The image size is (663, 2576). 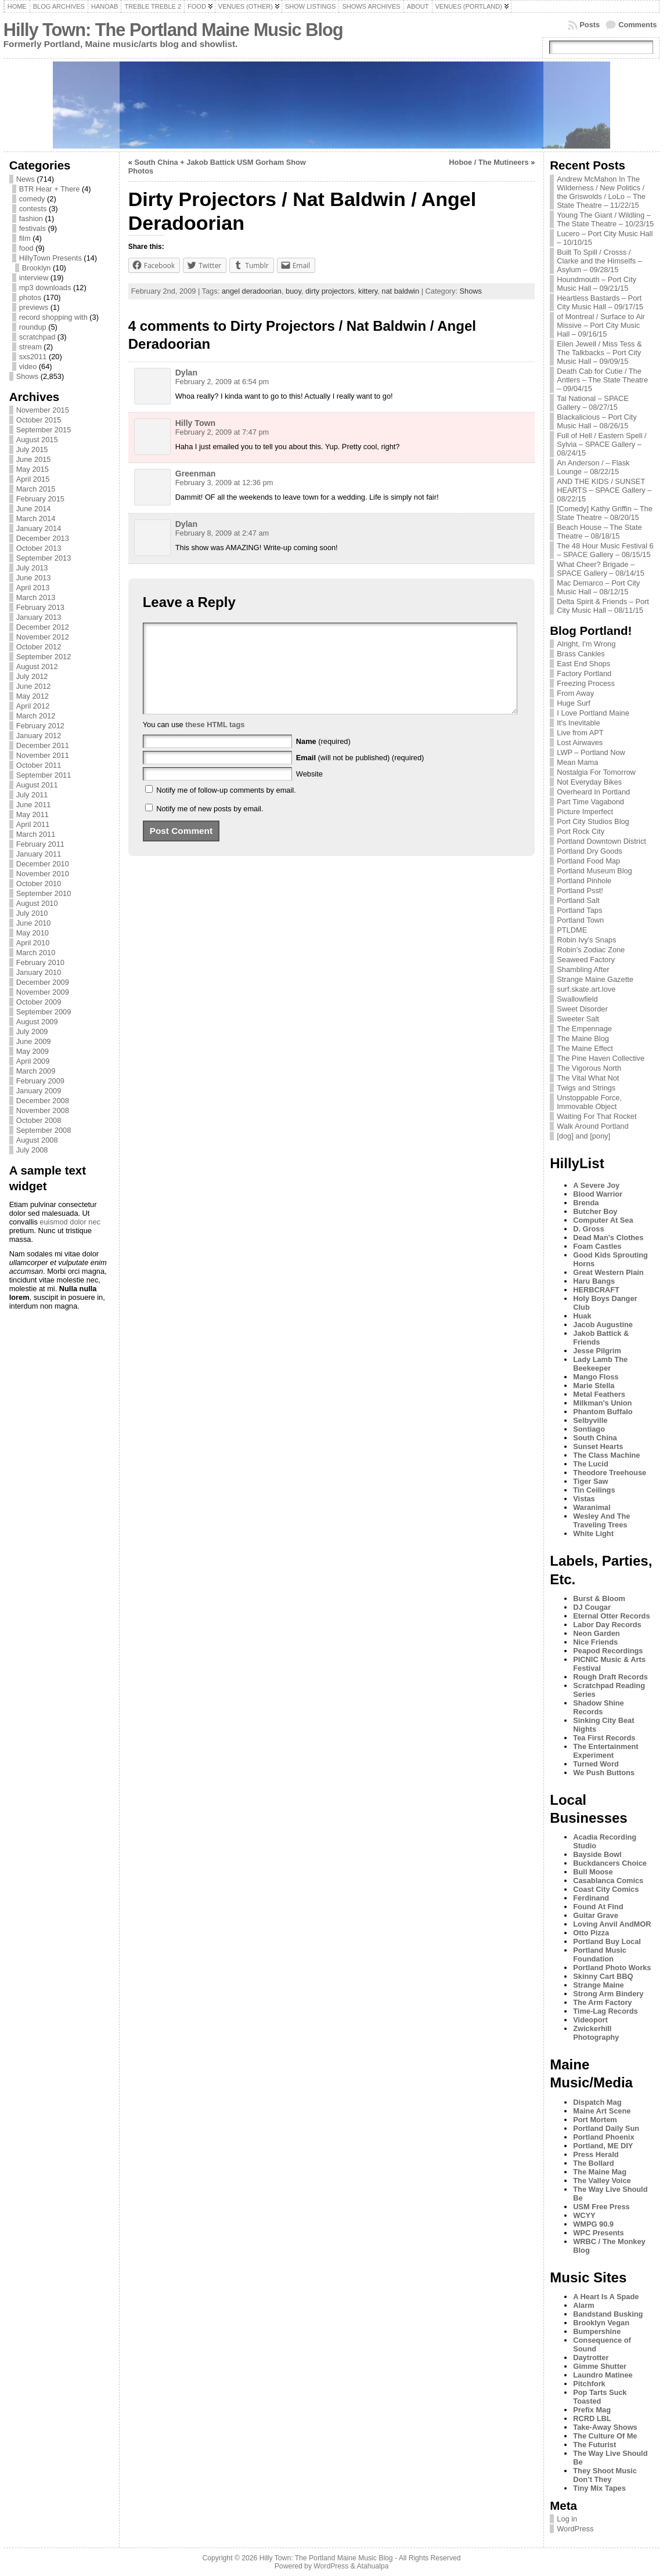 I want to click on RCRD LBL, so click(x=592, y=2418).